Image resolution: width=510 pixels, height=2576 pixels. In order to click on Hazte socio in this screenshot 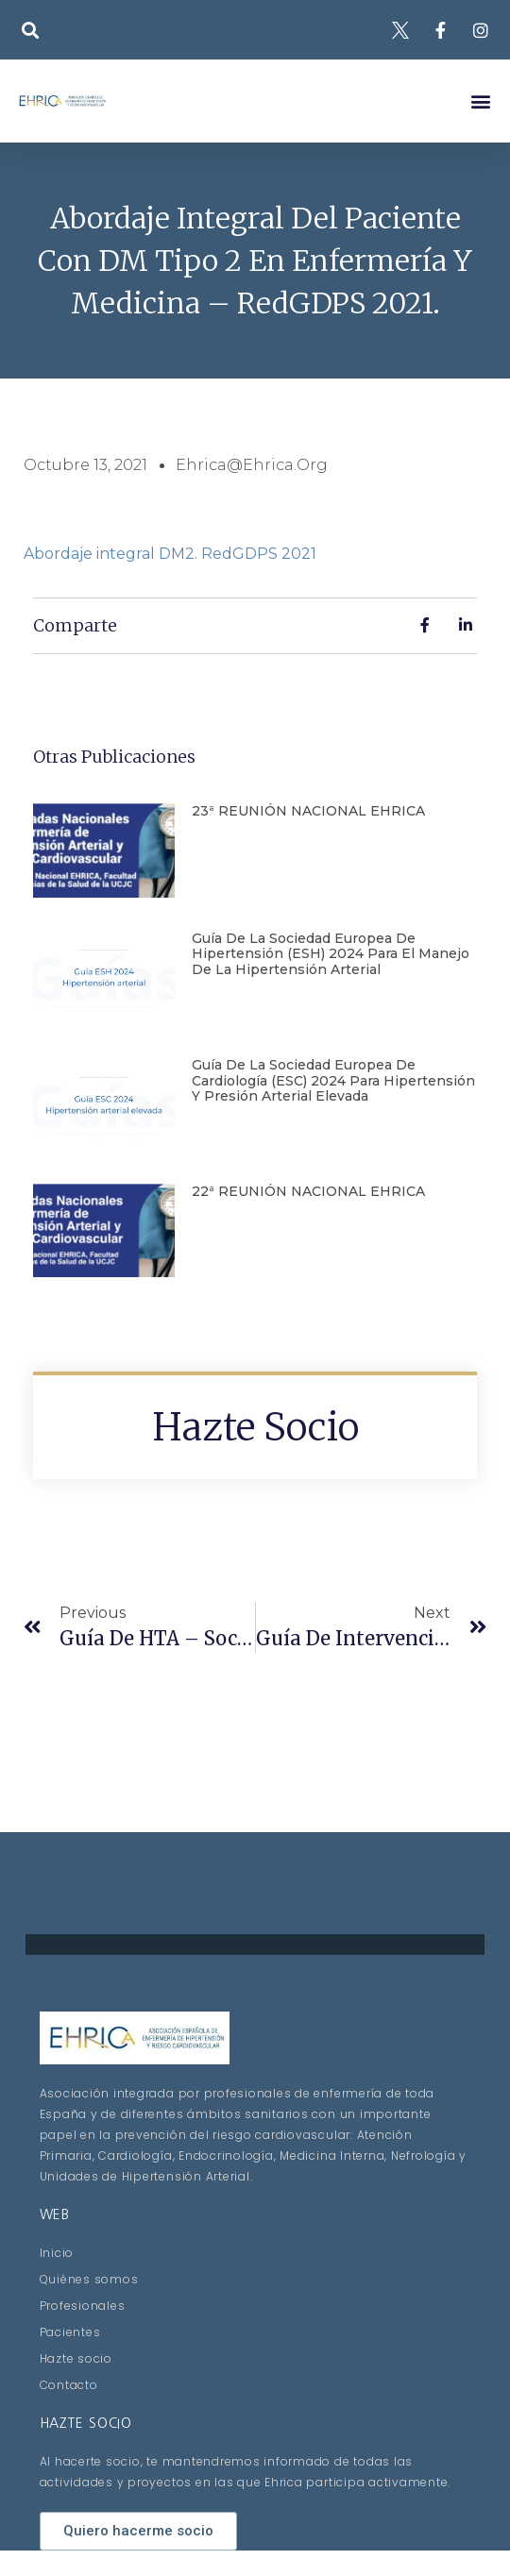, I will do `click(255, 1427)`.